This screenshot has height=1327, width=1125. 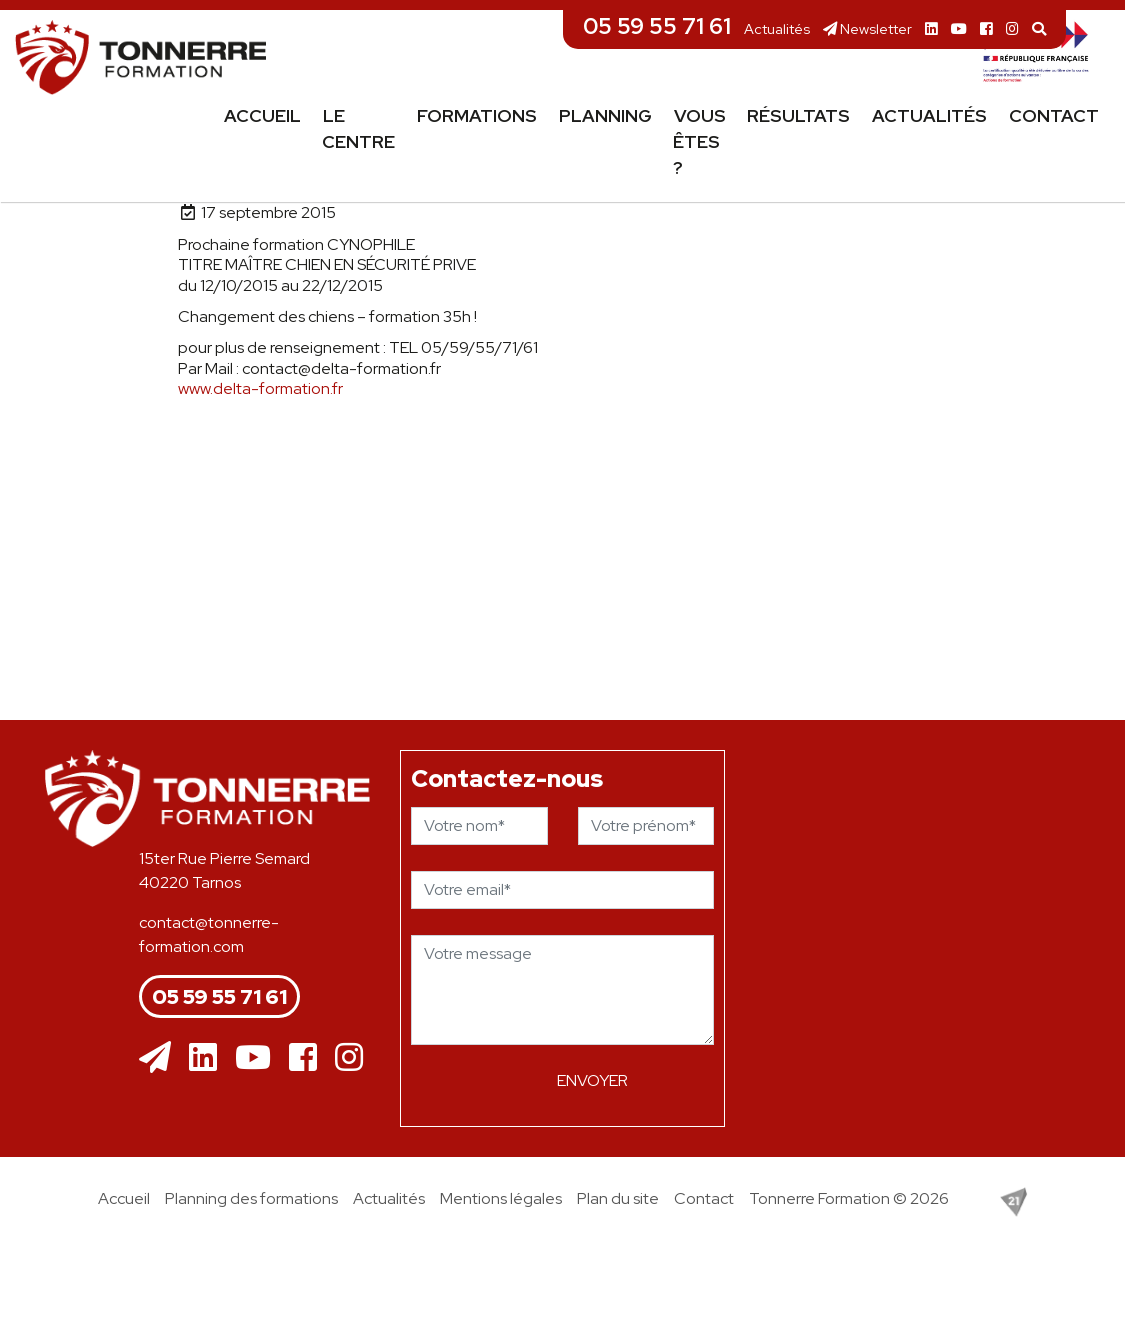 What do you see at coordinates (605, 115) in the screenshot?
I see `Planning` at bounding box center [605, 115].